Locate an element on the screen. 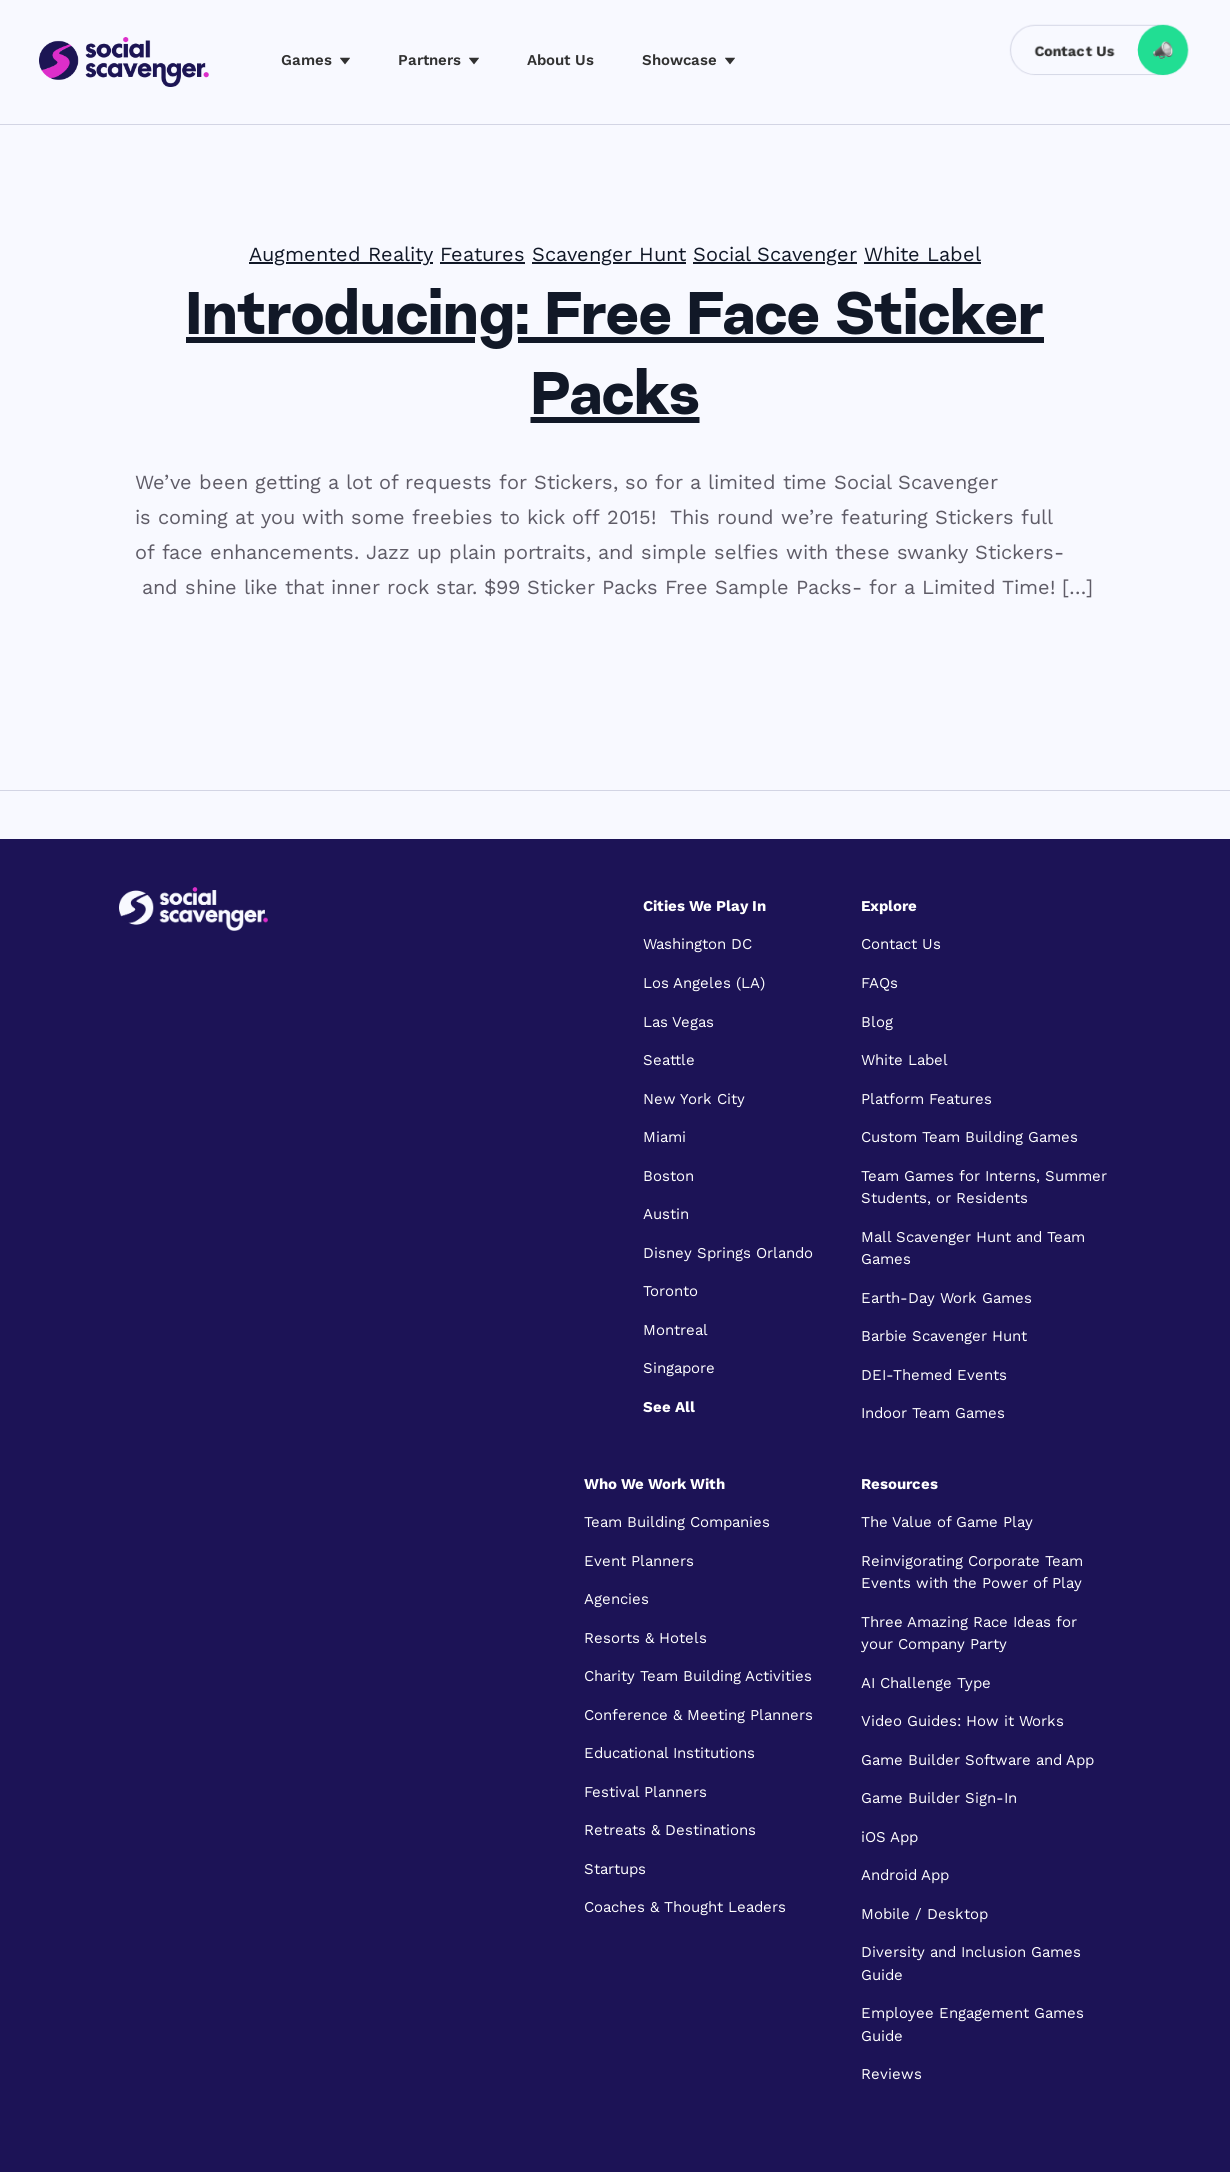 This screenshot has height=2172, width=1230. Singapore is located at coordinates (679, 1368).